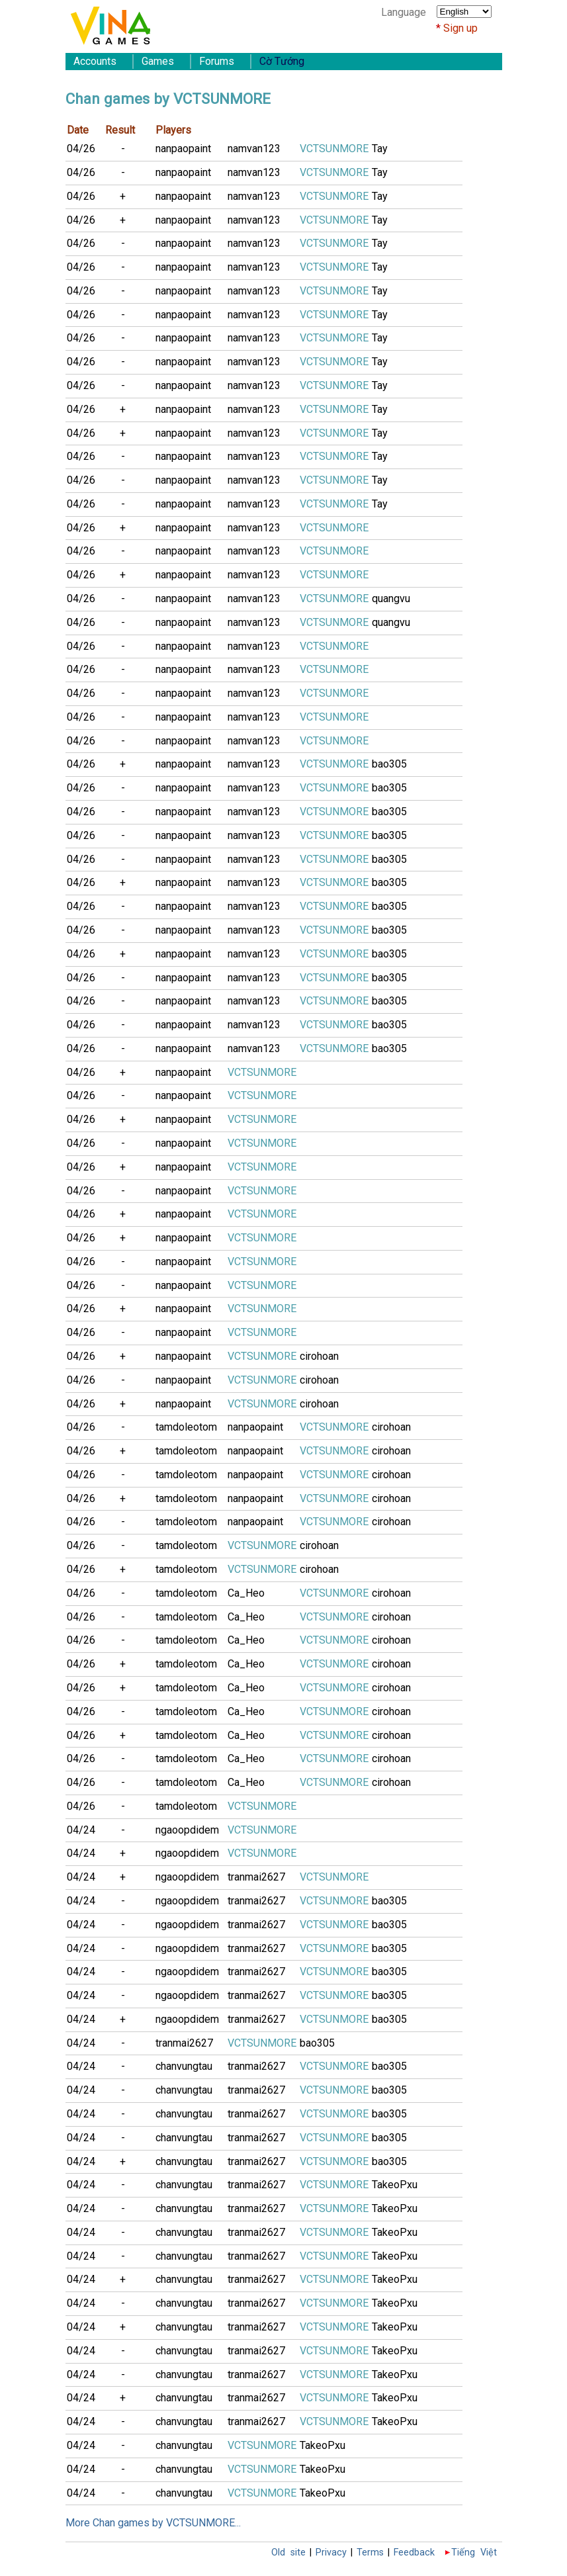 The width and height of the screenshot is (567, 2576). I want to click on nanpaopaint, so click(183, 148).